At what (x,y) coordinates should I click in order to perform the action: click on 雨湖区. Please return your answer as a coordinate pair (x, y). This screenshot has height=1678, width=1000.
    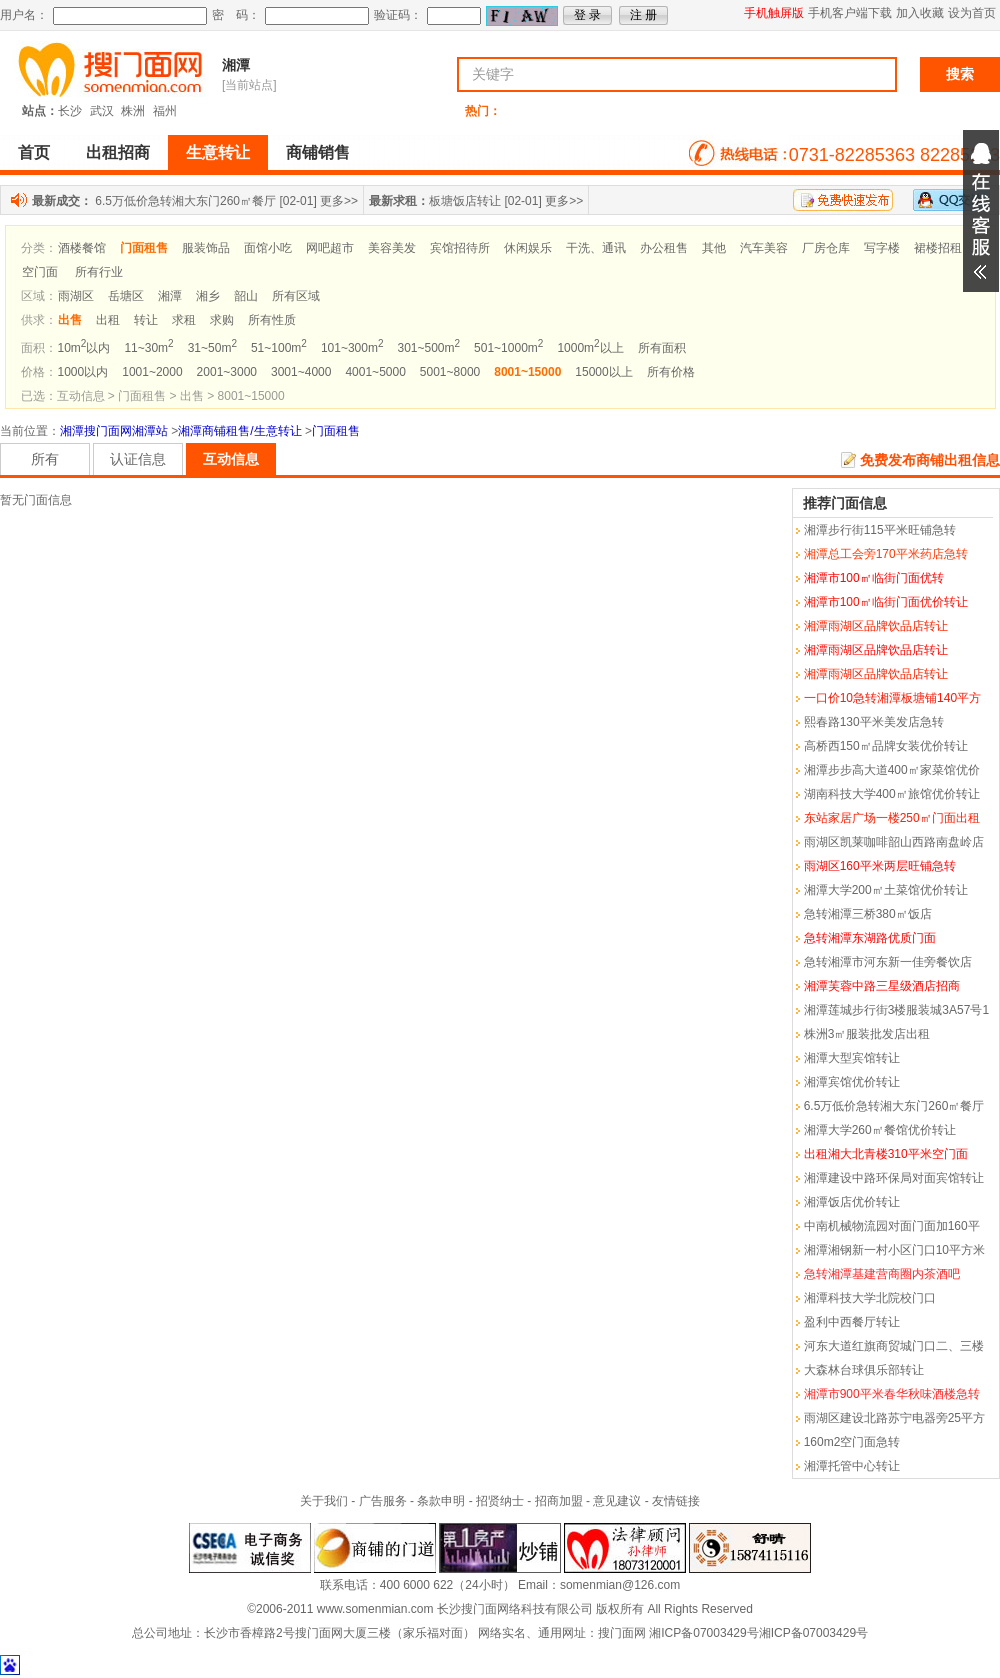
    Looking at the image, I should click on (76, 296).